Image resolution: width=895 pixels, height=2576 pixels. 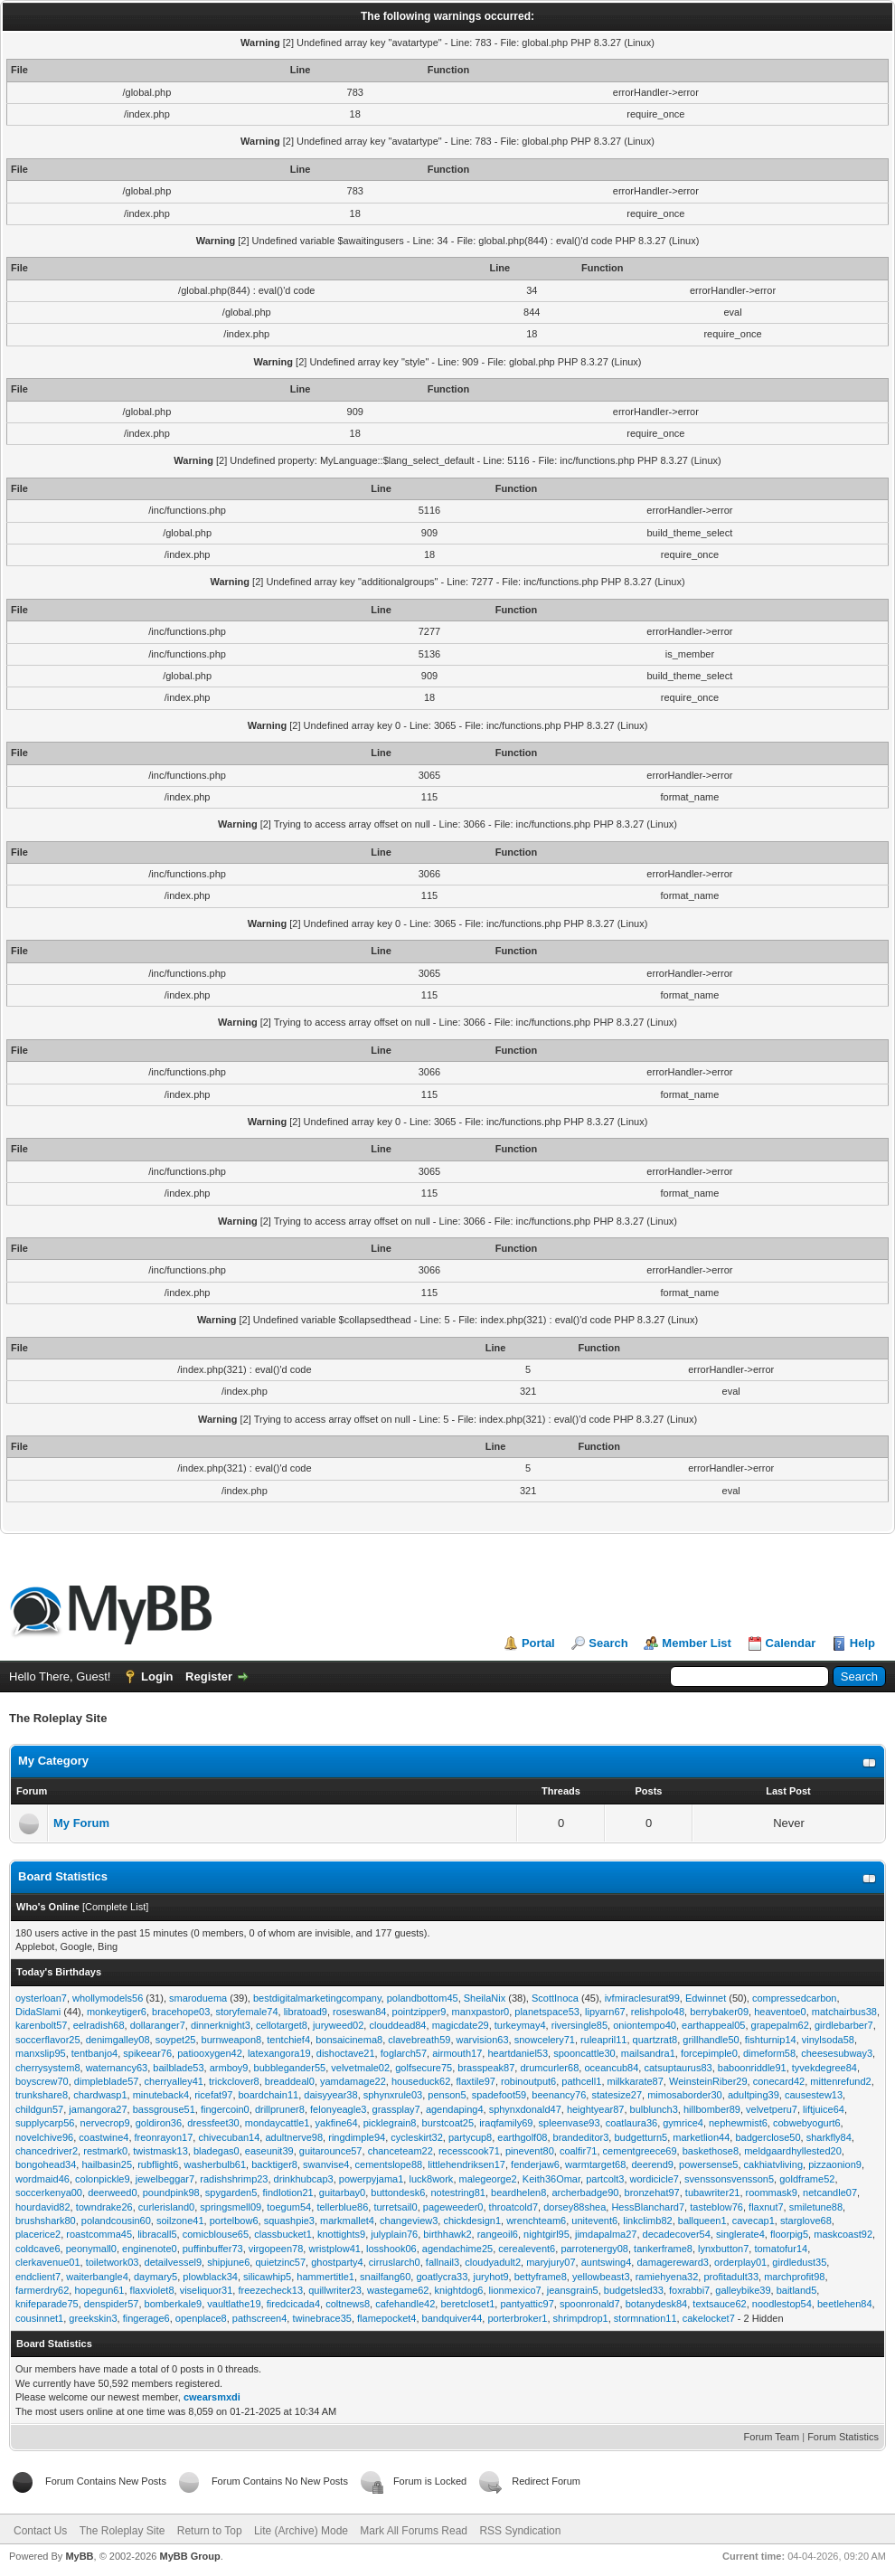 I want to click on fenderjaw6, so click(x=535, y=2164).